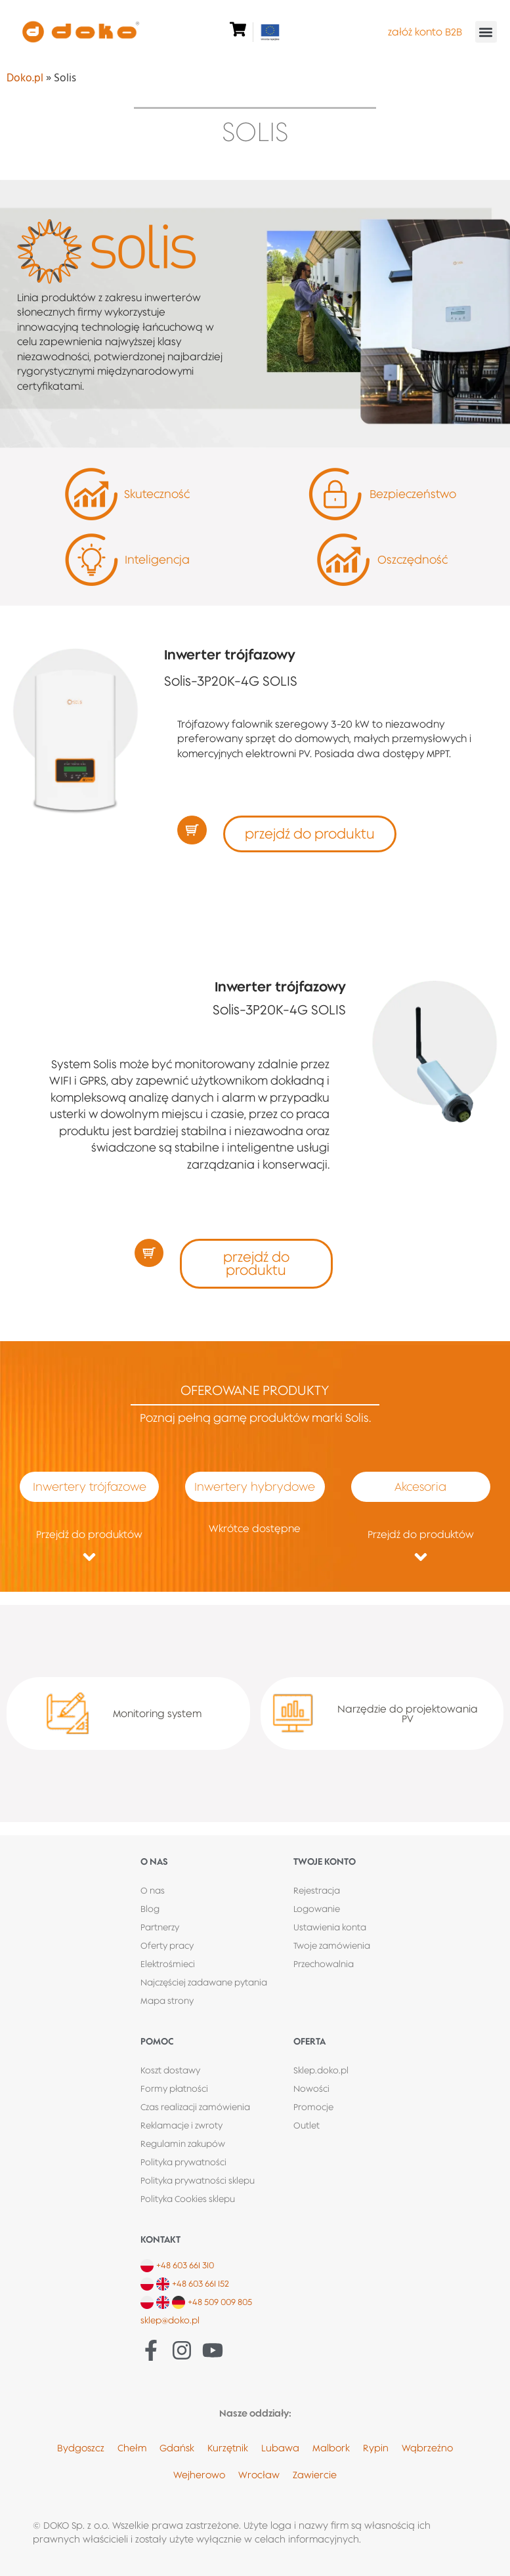 The width and height of the screenshot is (510, 2576). Describe the element at coordinates (313, 2107) in the screenshot. I see `Promocje` at that location.